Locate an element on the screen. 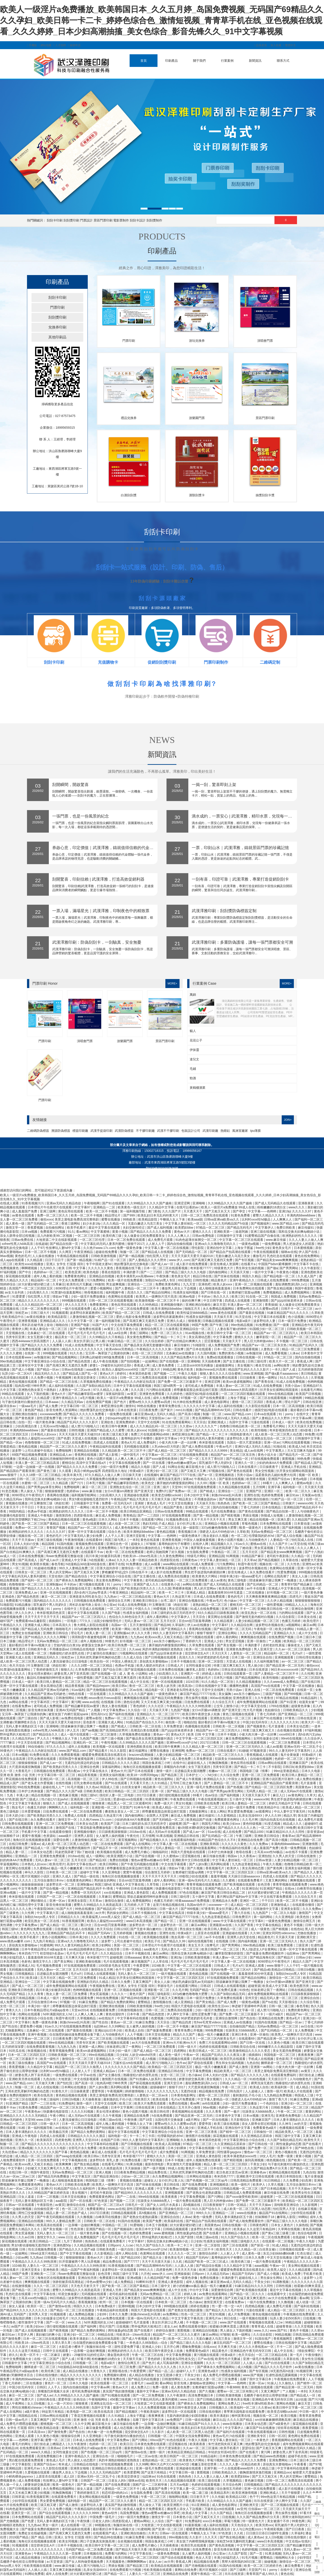 The height and width of the screenshot is (2576, 324). xxx在线播放 is located at coordinates (113, 1892).